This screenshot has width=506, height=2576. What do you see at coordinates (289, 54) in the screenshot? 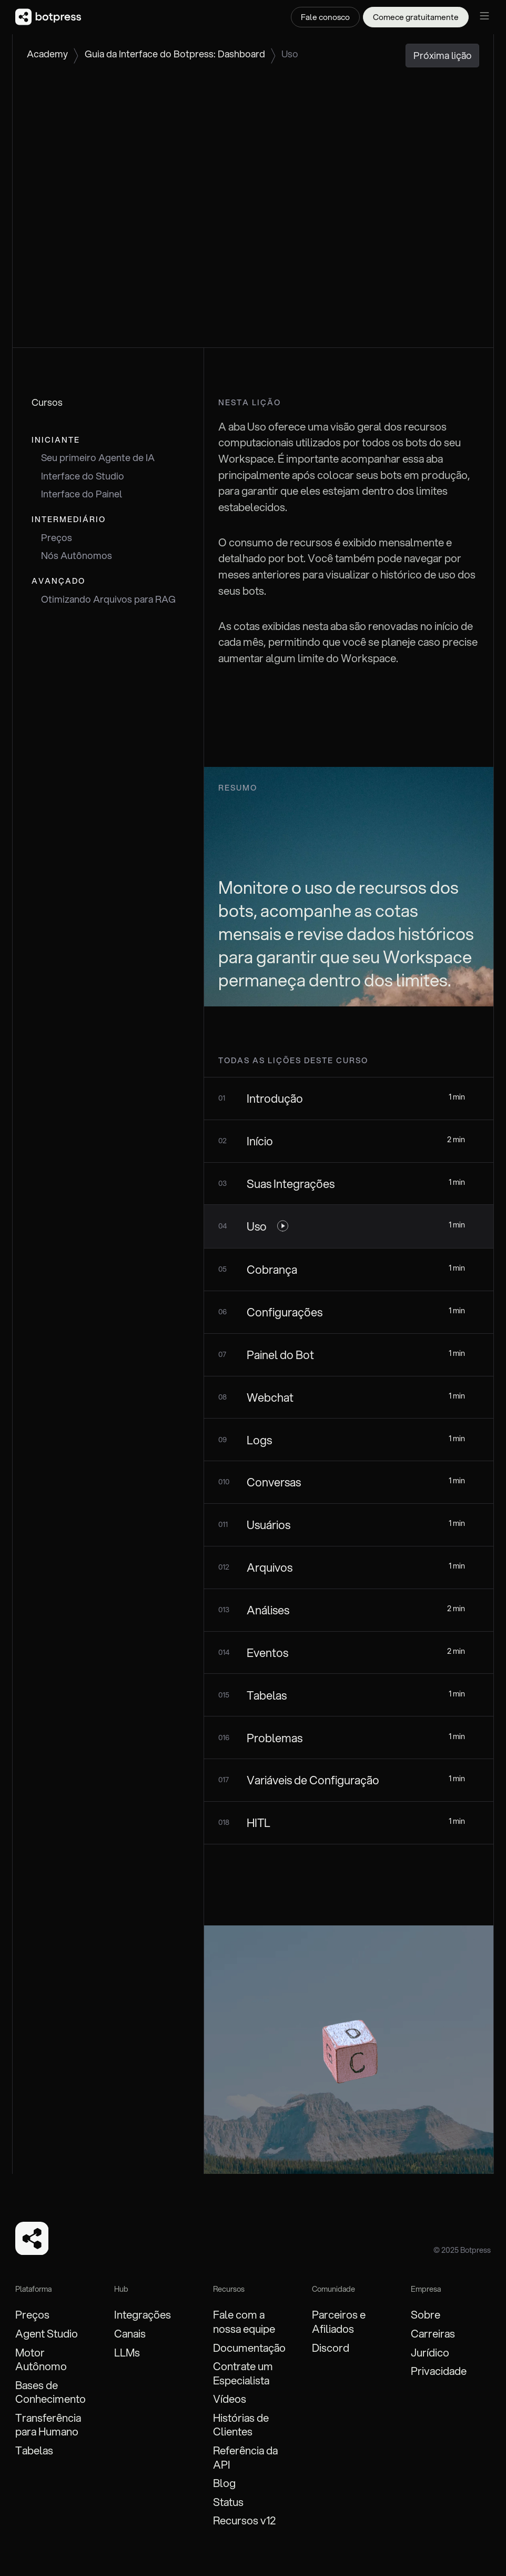
I see `Uso` at bounding box center [289, 54].